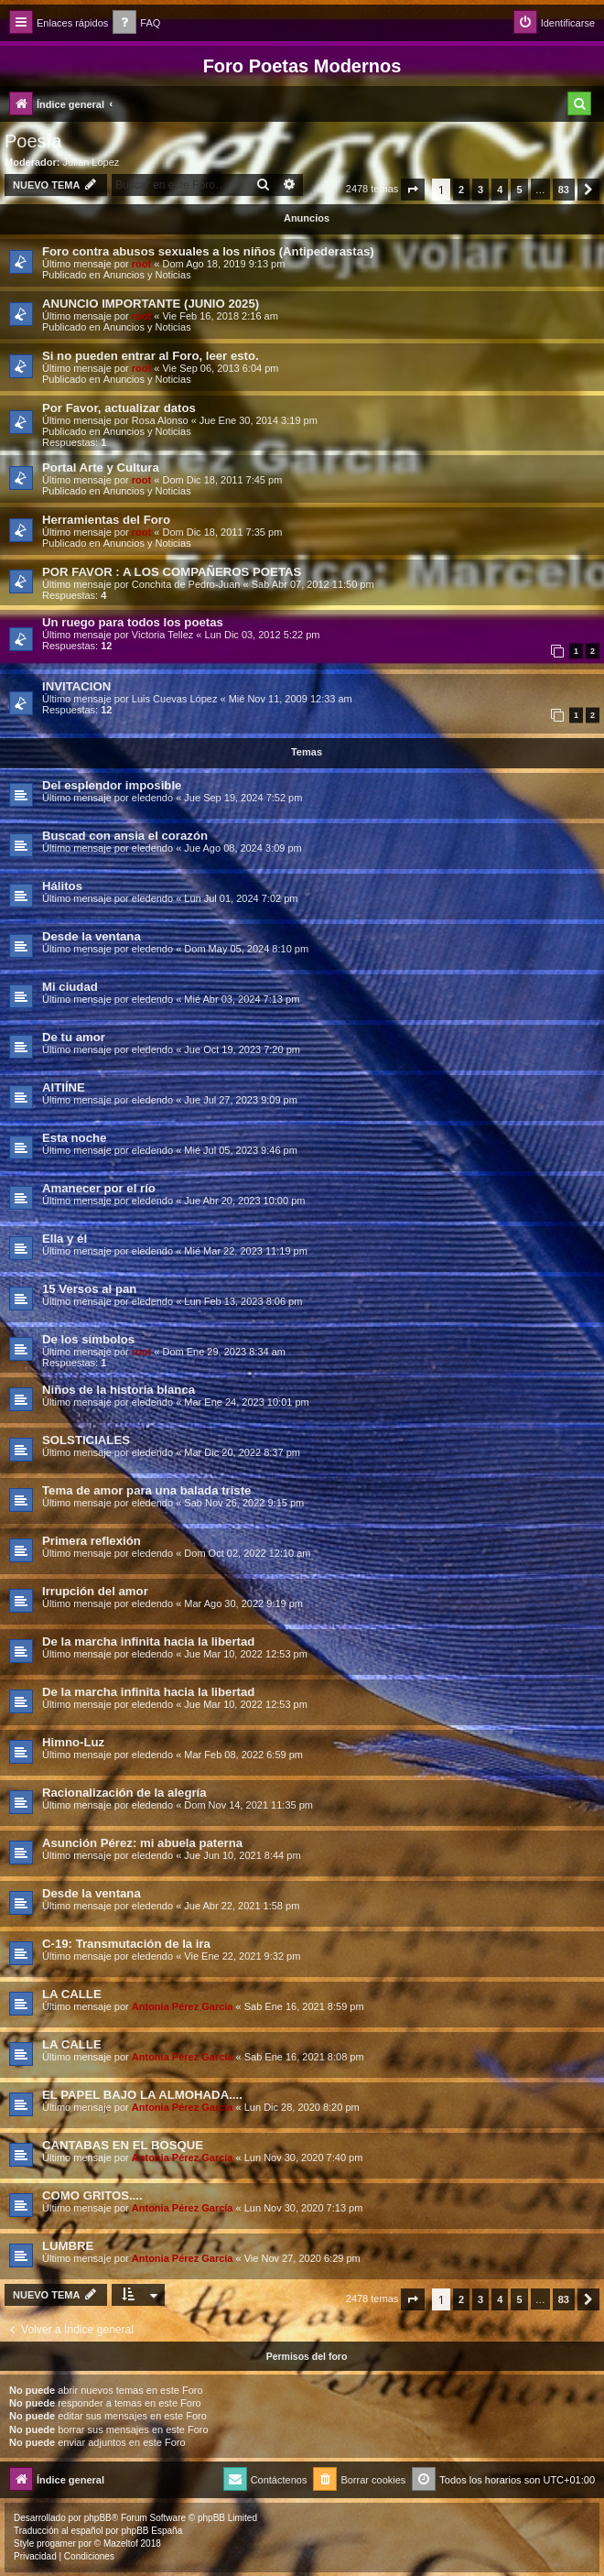  Describe the element at coordinates (141, 263) in the screenshot. I see `root` at that location.